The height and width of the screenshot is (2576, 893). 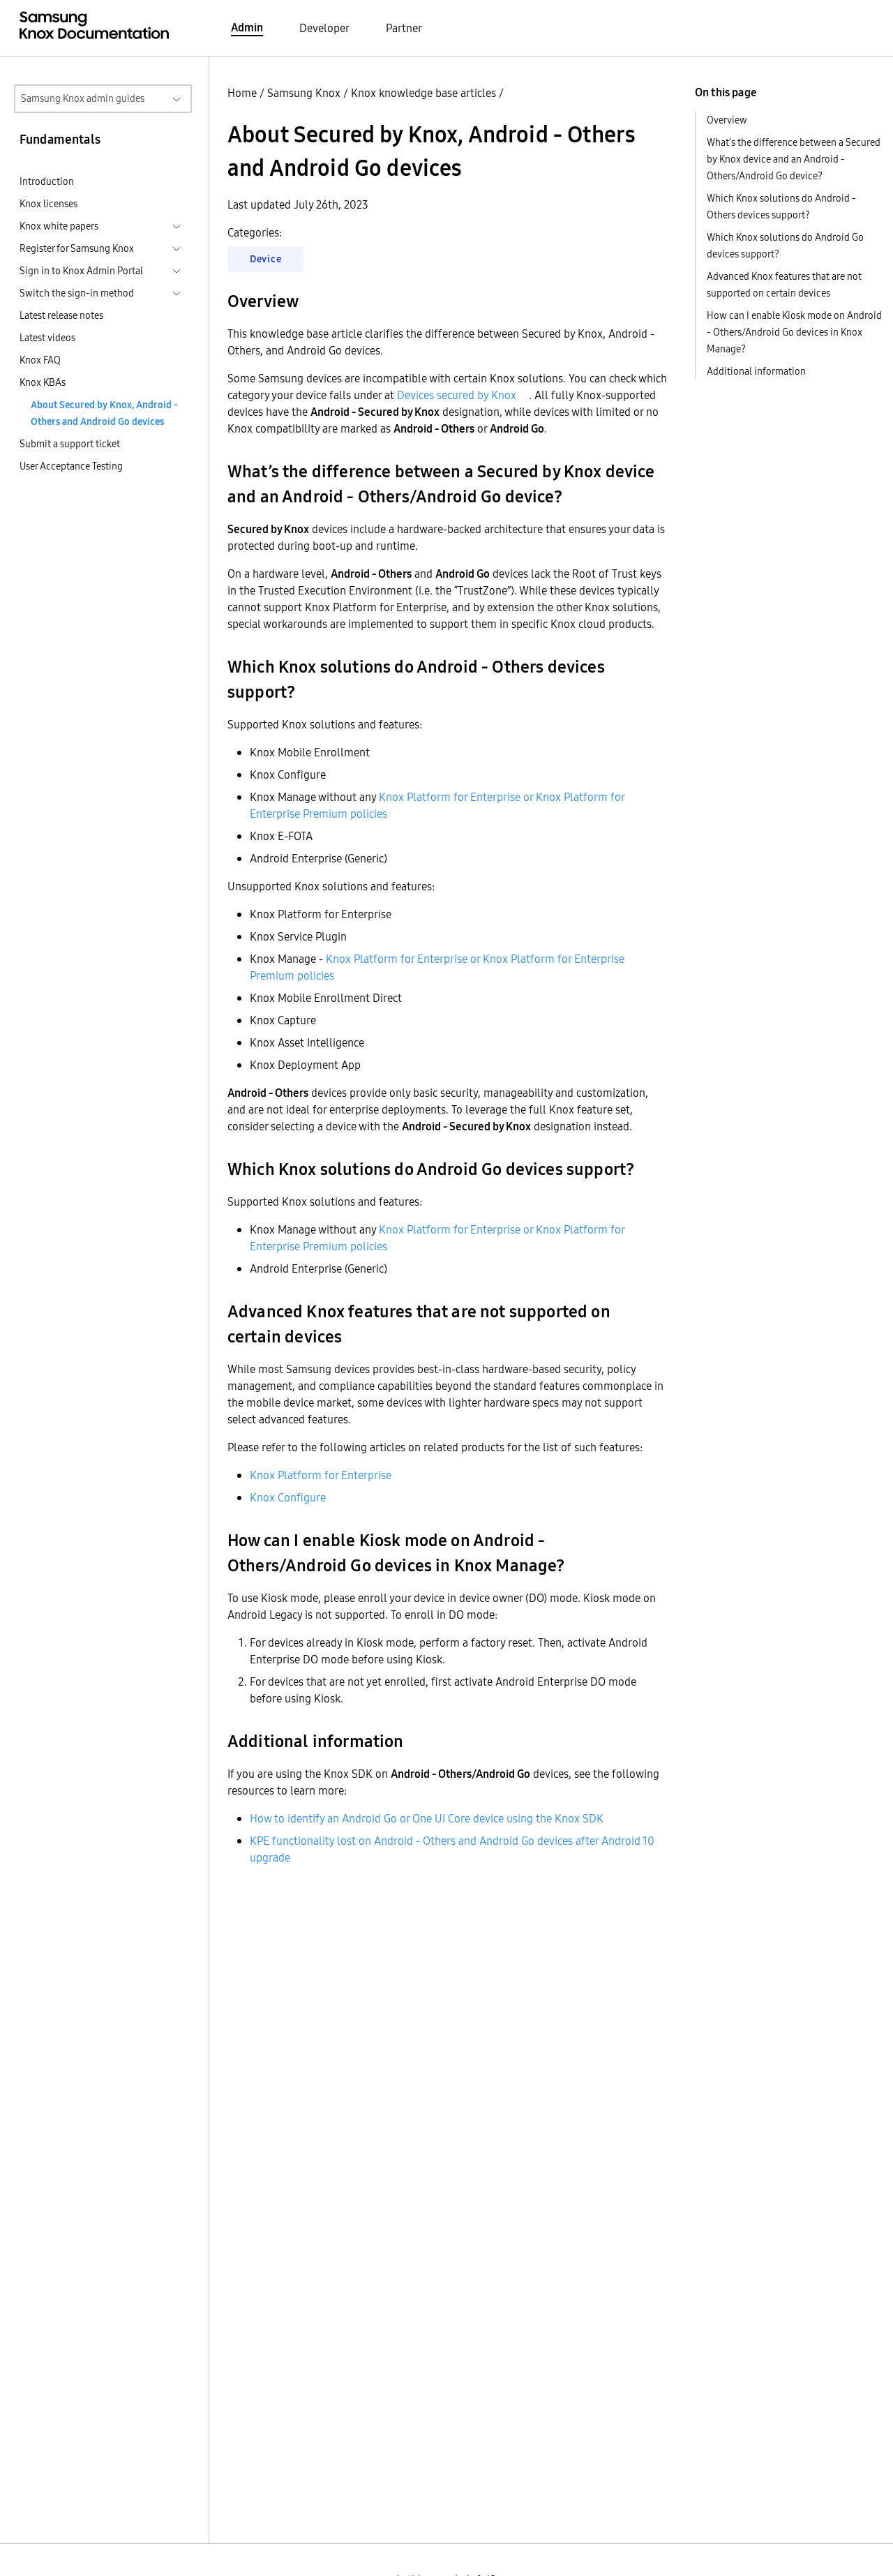 I want to click on How can I enable Kiosk mode on Android - Others/Android Go devices in Knox Manage?, so click(x=794, y=332).